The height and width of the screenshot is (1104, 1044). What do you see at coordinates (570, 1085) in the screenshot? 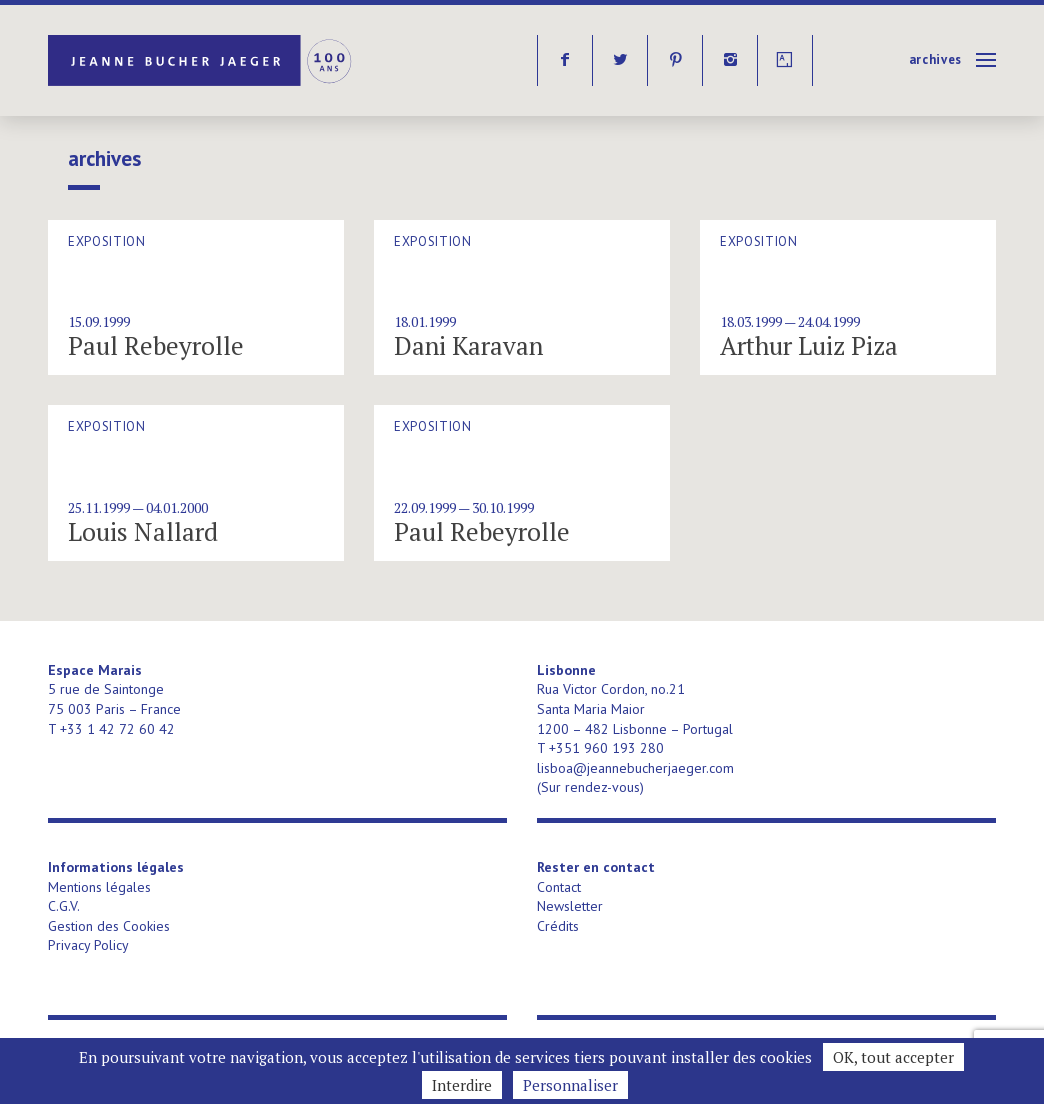
I see `Personnaliser` at bounding box center [570, 1085].